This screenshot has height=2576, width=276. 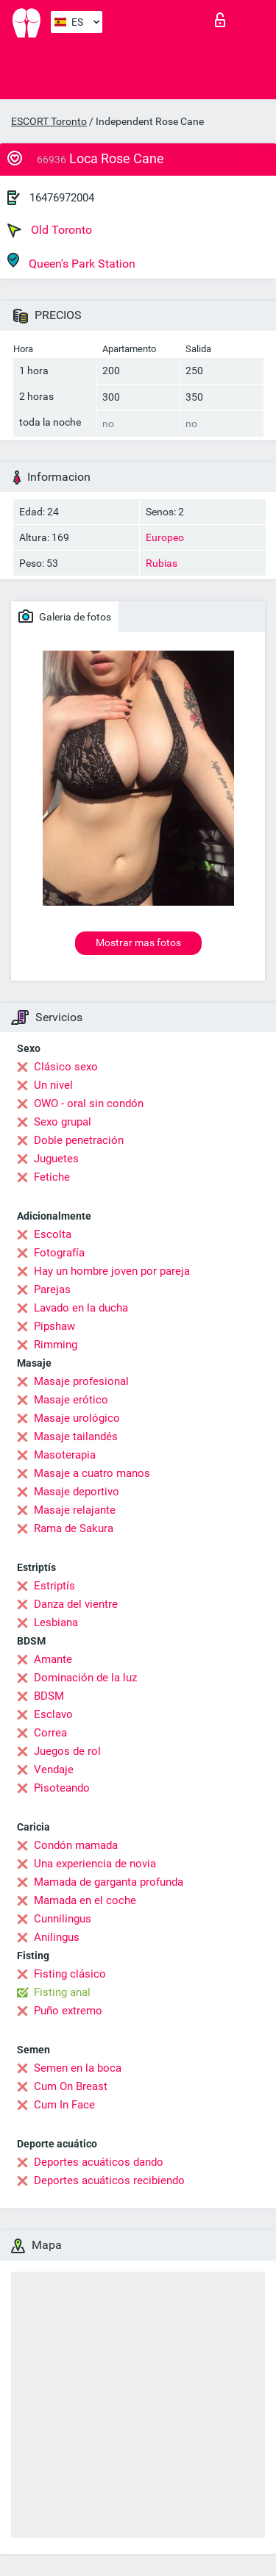 I want to click on Fetiche, so click(x=52, y=1177).